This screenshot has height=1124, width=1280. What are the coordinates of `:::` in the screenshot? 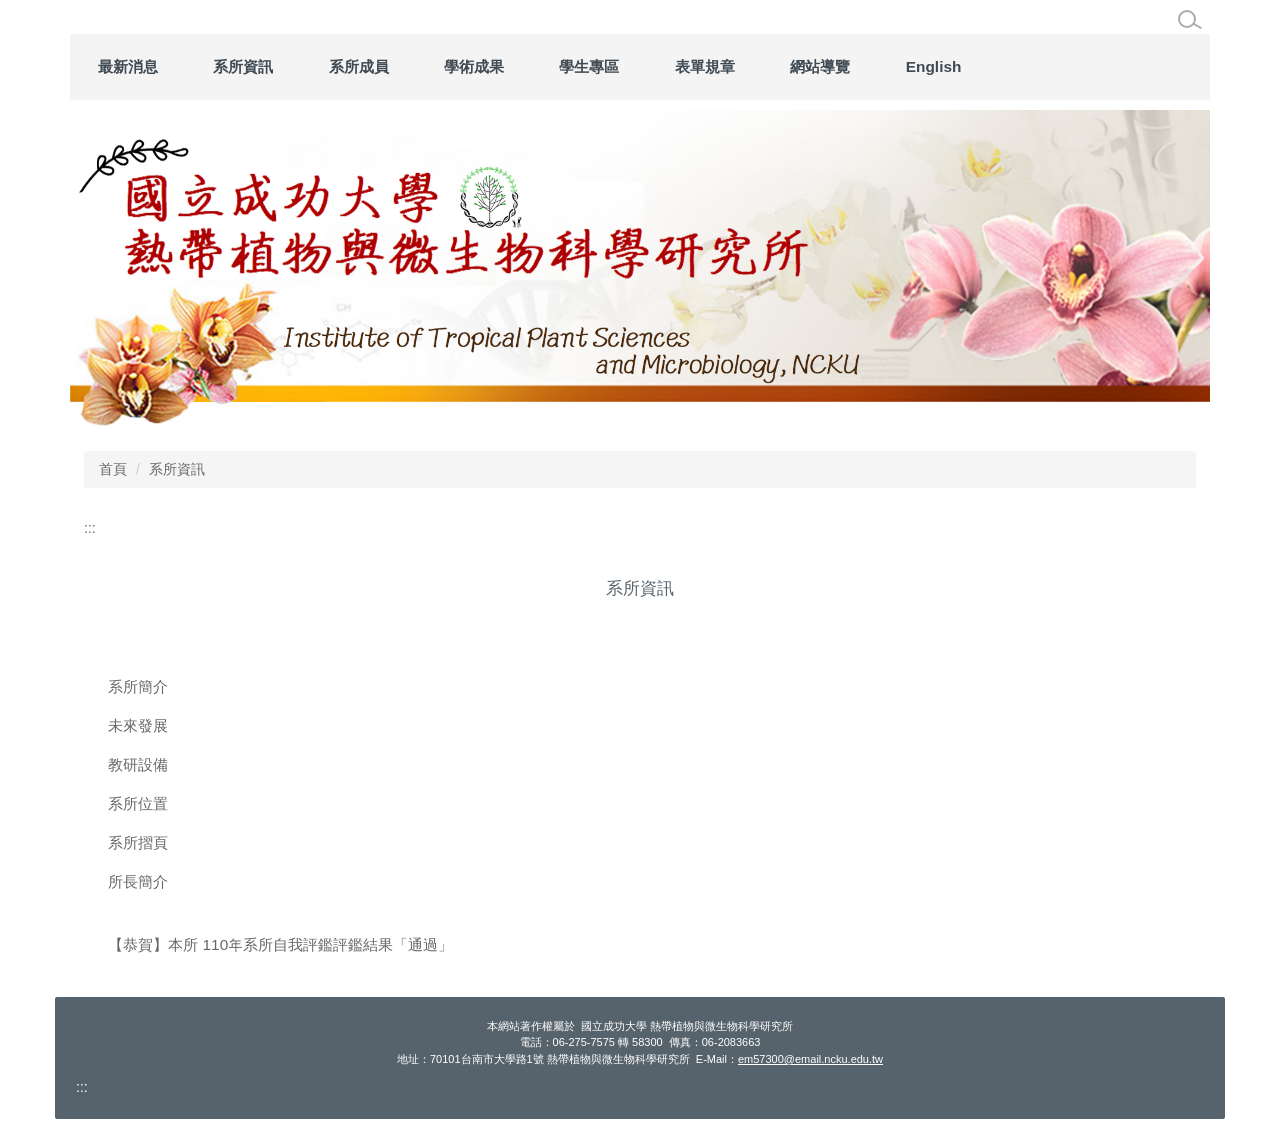 It's located at (105, 66).